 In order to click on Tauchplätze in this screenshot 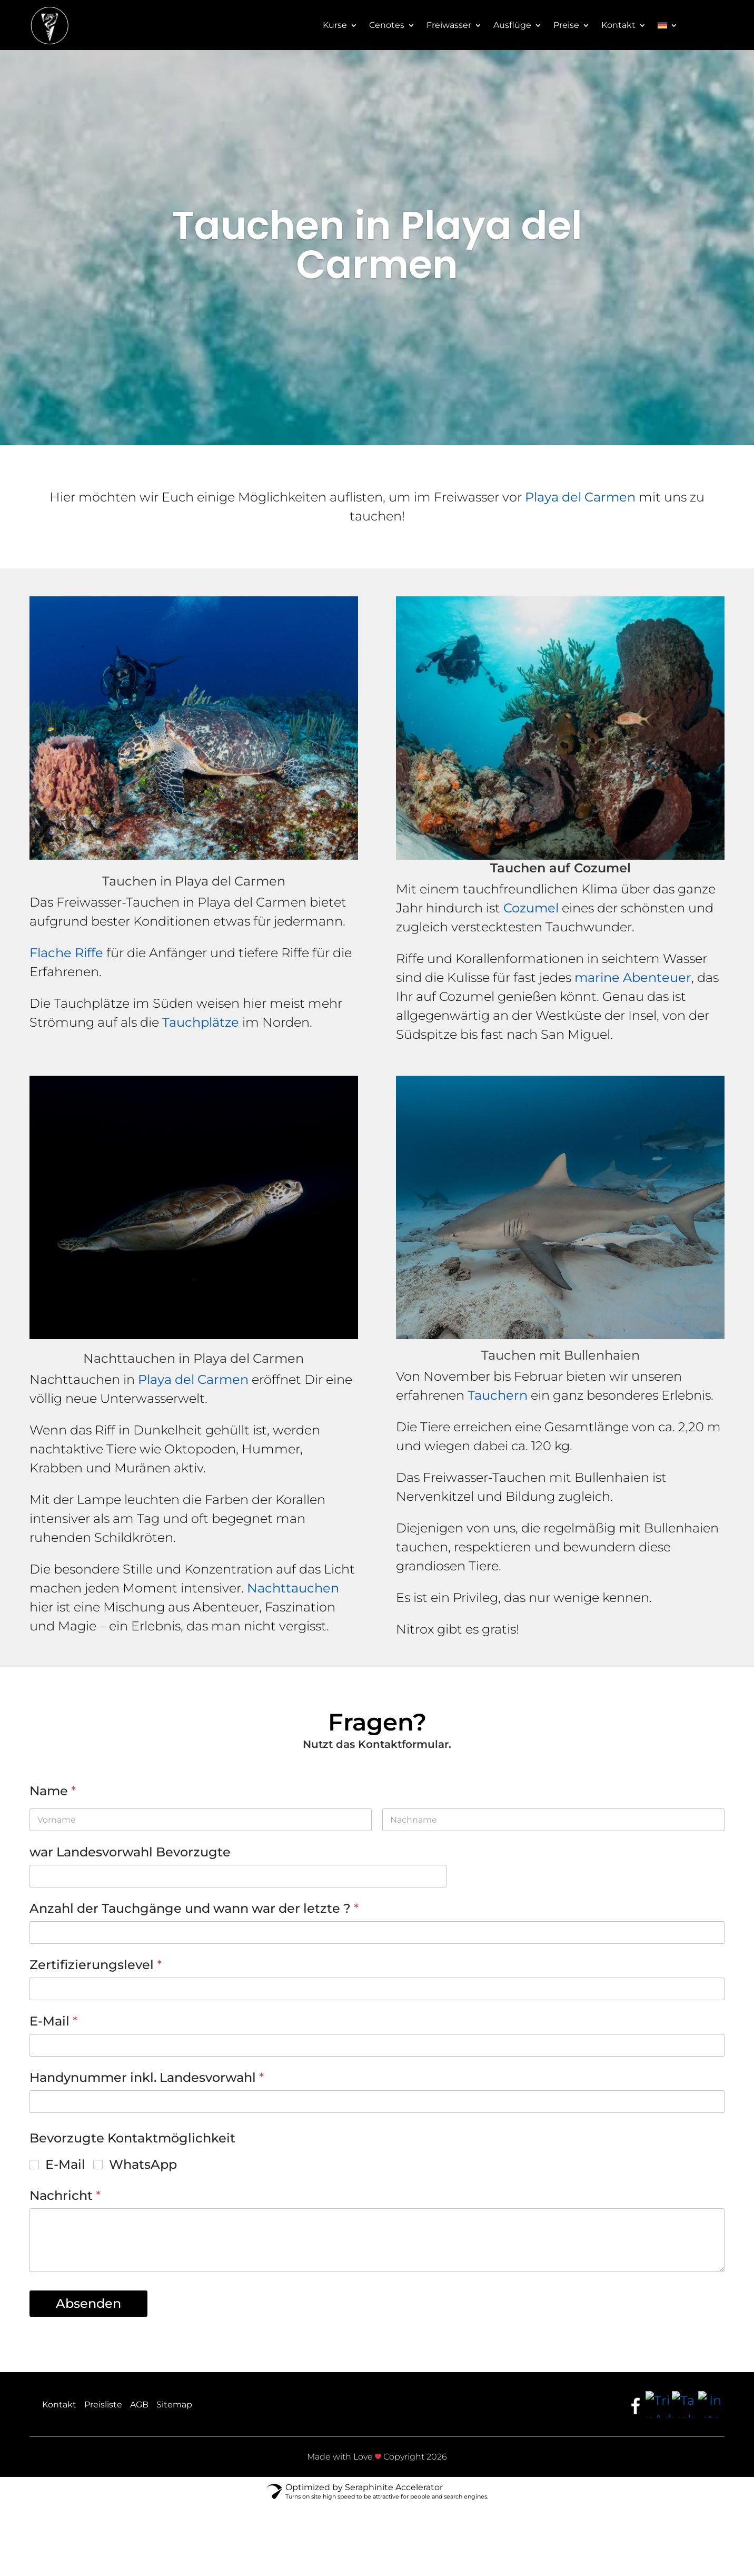, I will do `click(200, 1022)`.